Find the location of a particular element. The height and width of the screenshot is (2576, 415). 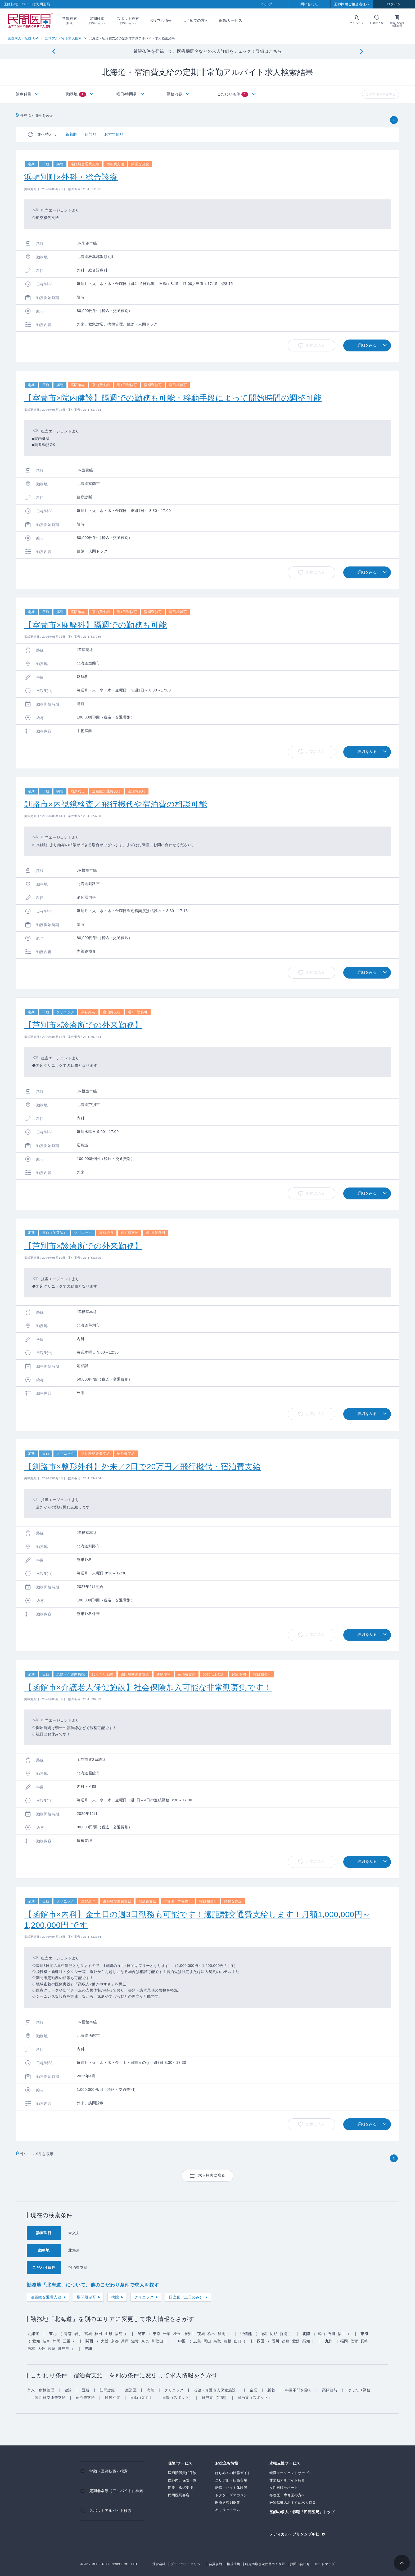

山梨 is located at coordinates (263, 2334).